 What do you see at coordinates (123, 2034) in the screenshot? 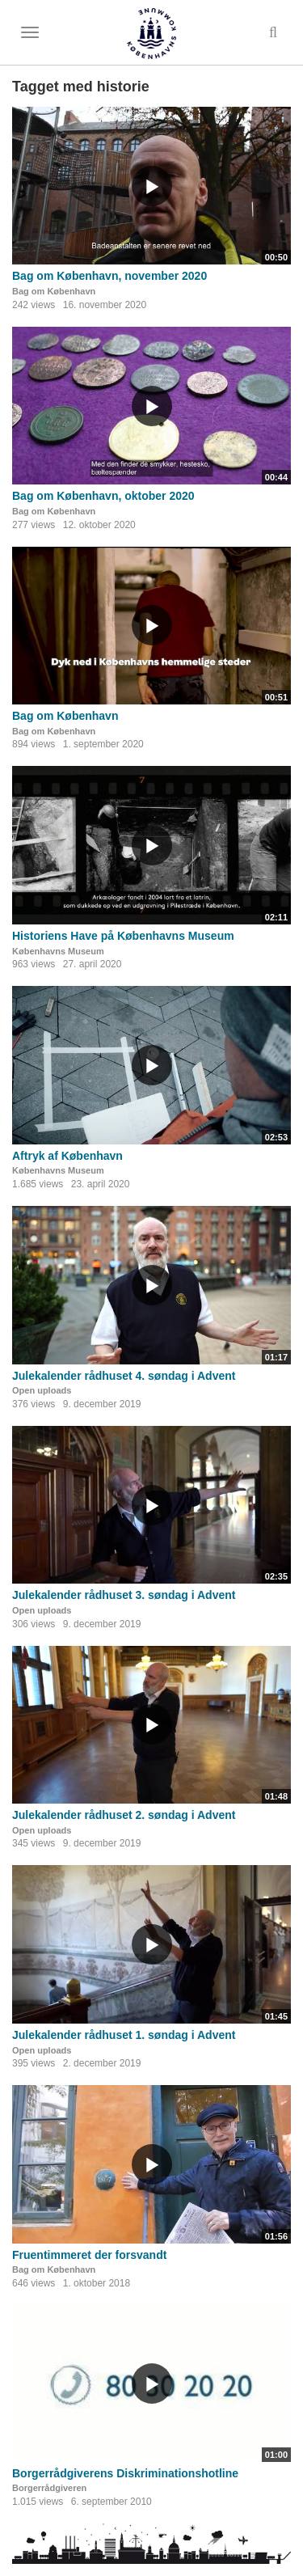
I see `Julekalender rådhuset 1. søndag i Advent` at bounding box center [123, 2034].